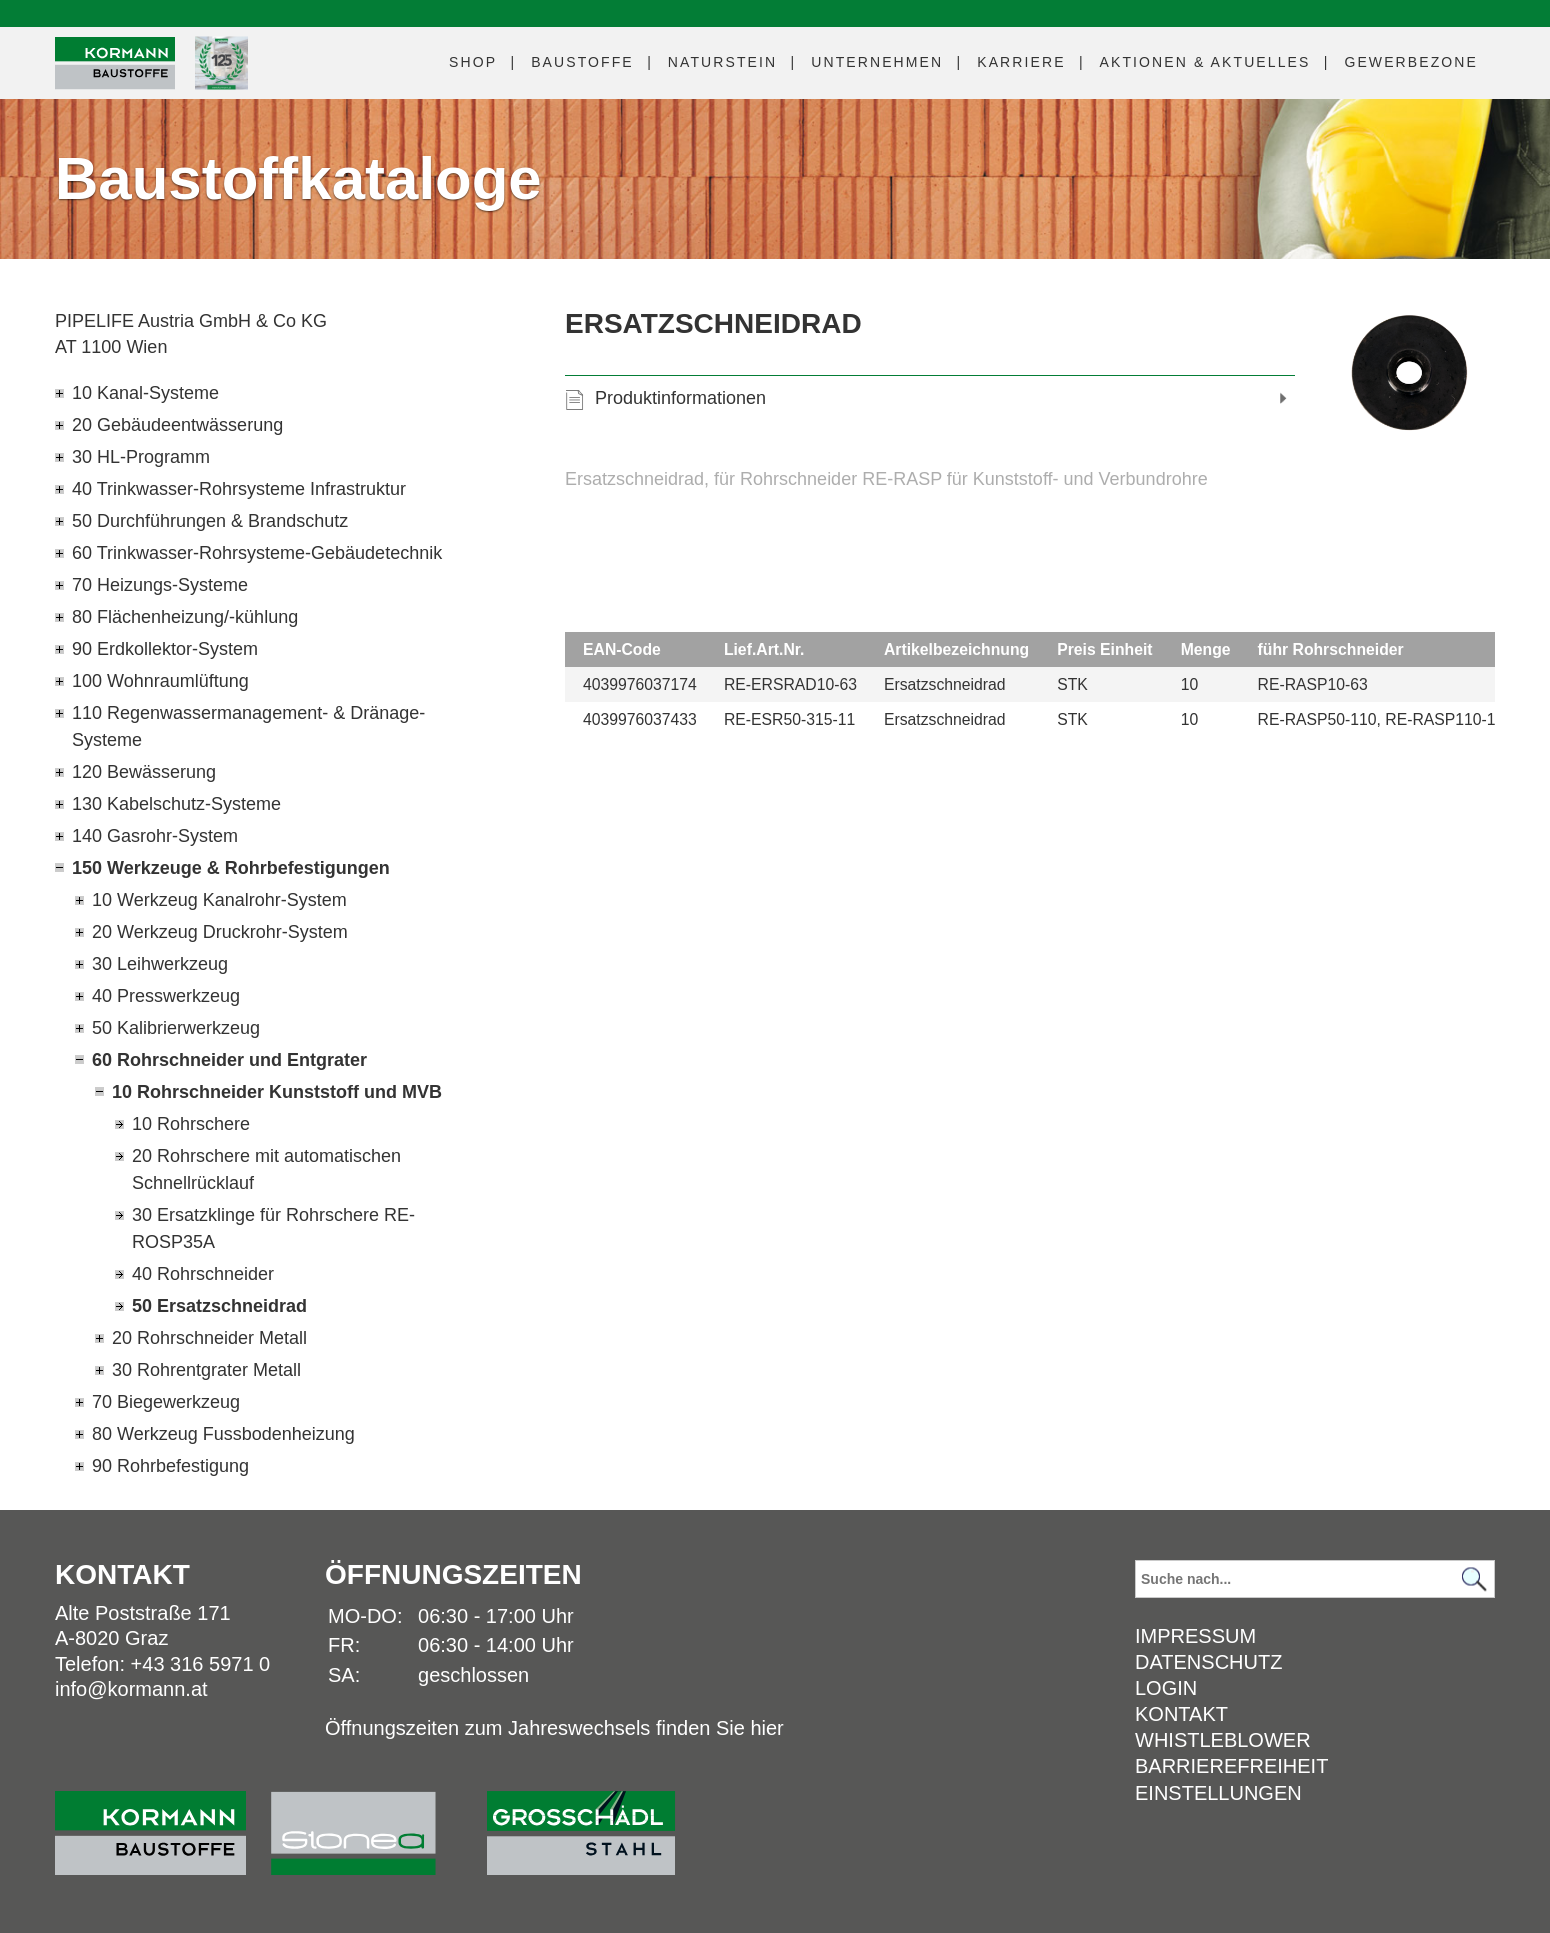 The width and height of the screenshot is (1550, 1933). What do you see at coordinates (1315, 1579) in the screenshot?
I see `[Suchbegriff]` at bounding box center [1315, 1579].